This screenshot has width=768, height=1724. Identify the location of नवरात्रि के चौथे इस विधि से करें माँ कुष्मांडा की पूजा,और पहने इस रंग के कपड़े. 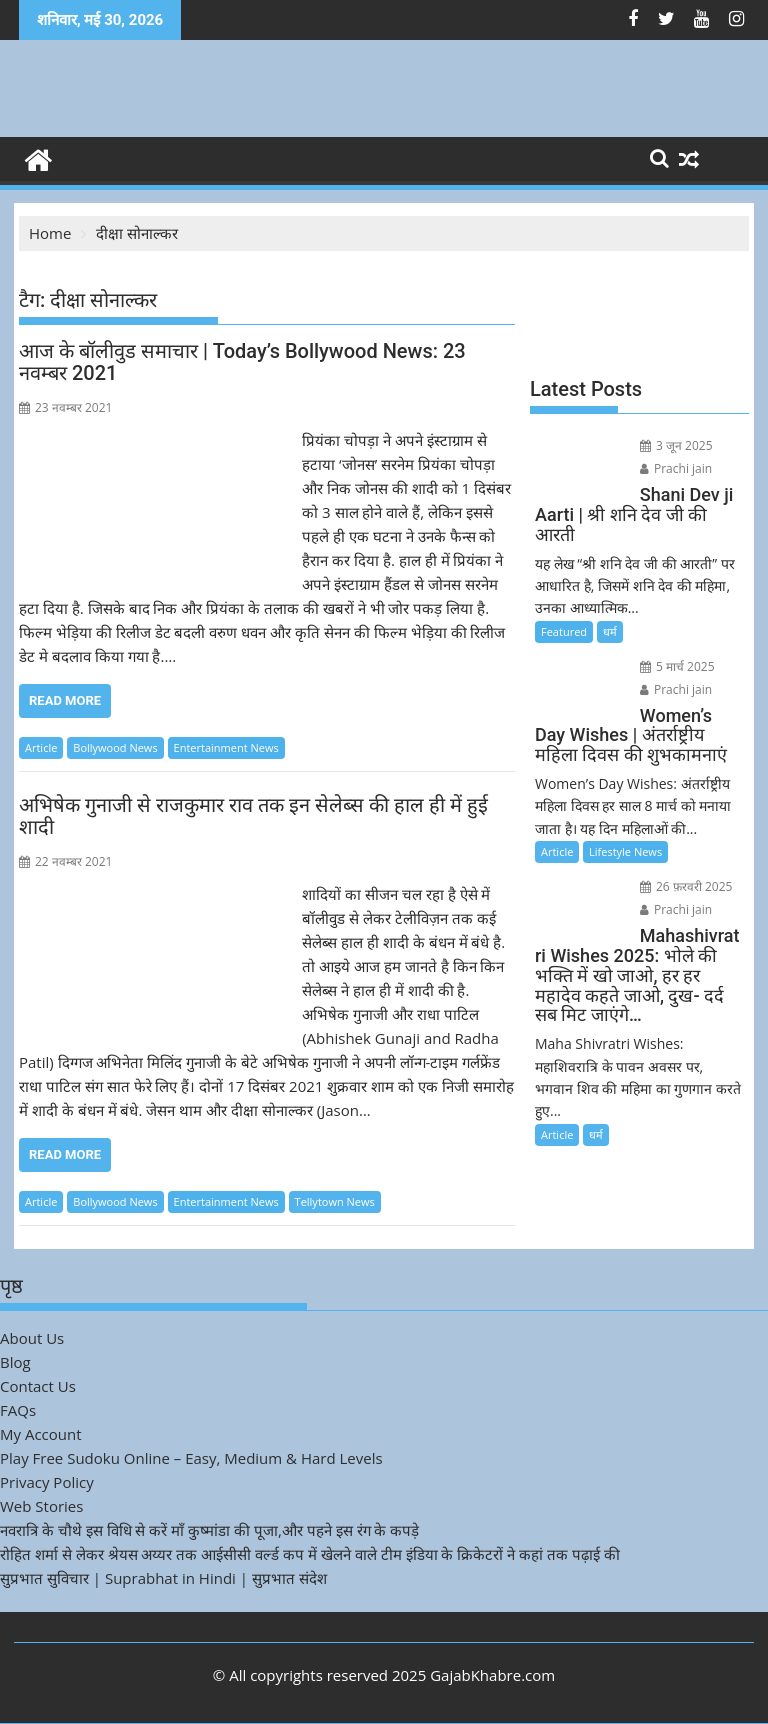
(209, 1530).